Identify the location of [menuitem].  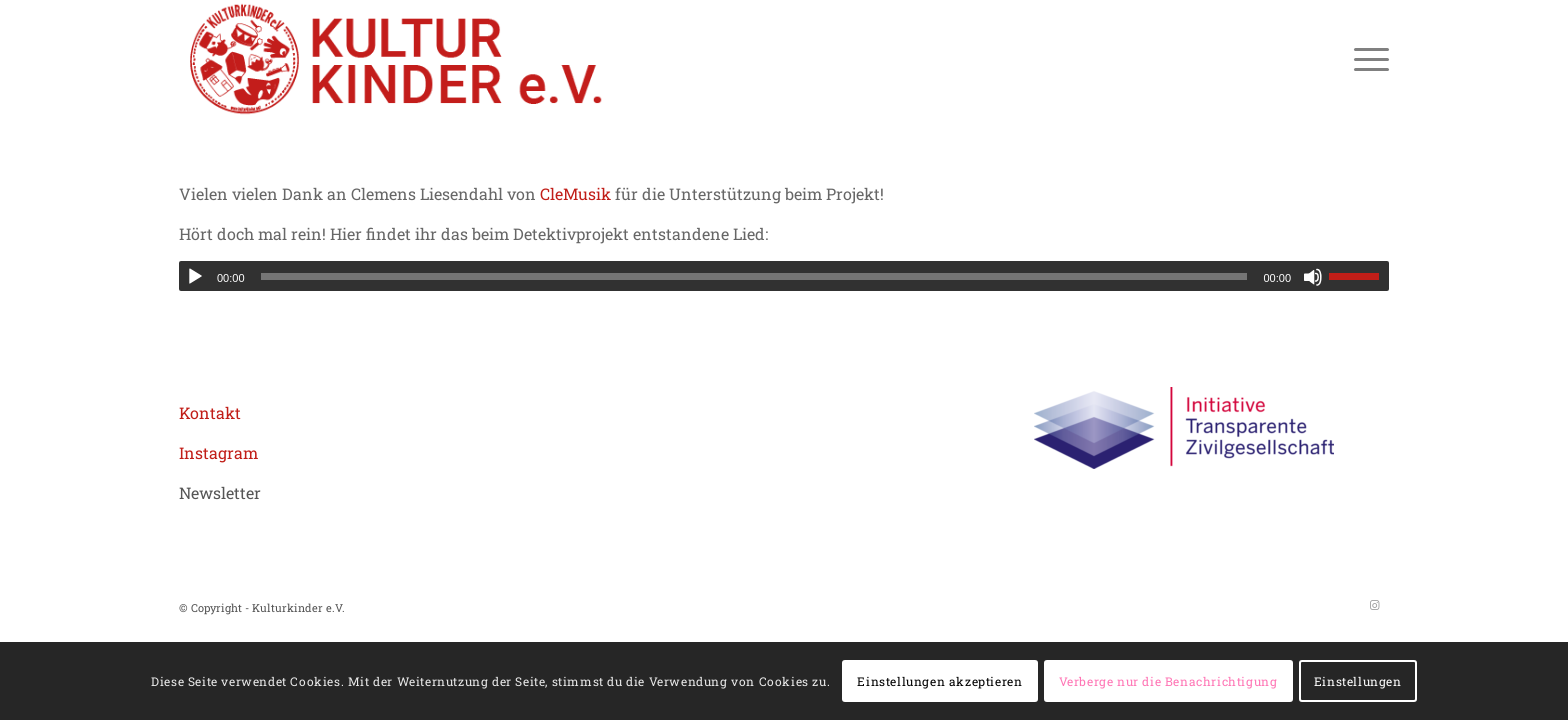
(1365, 59).